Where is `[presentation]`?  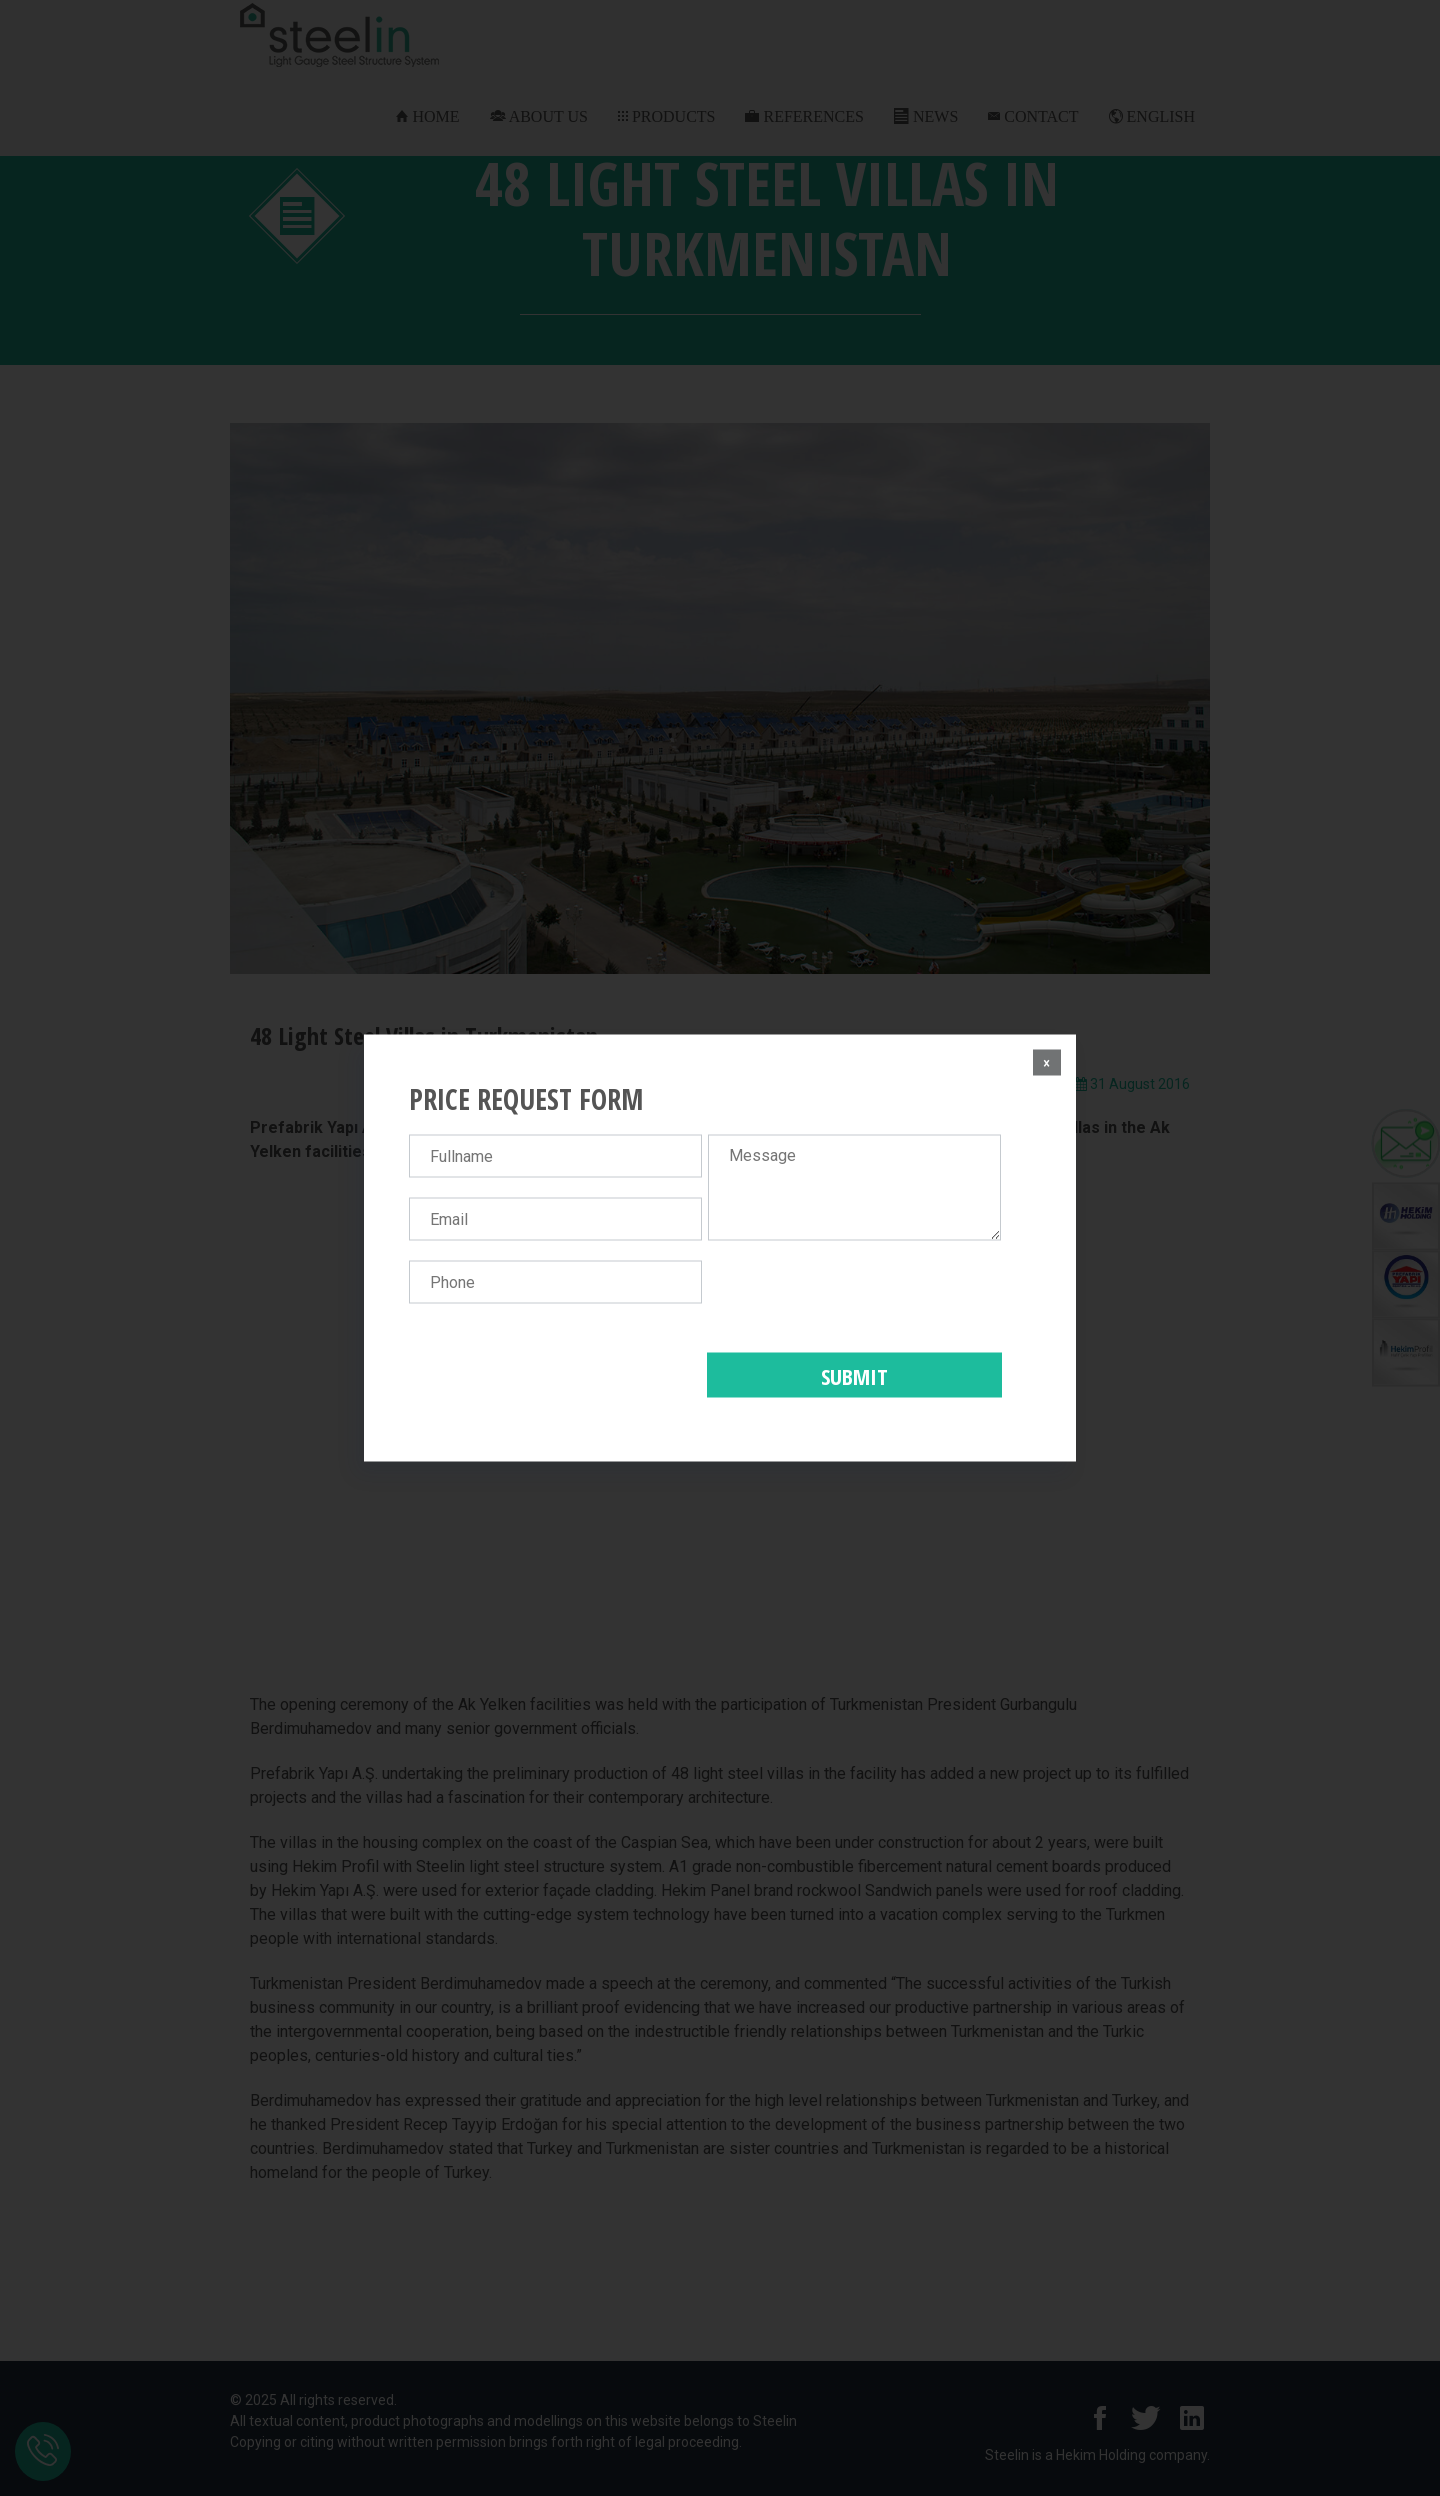
[presentation] is located at coordinates (860, 1300).